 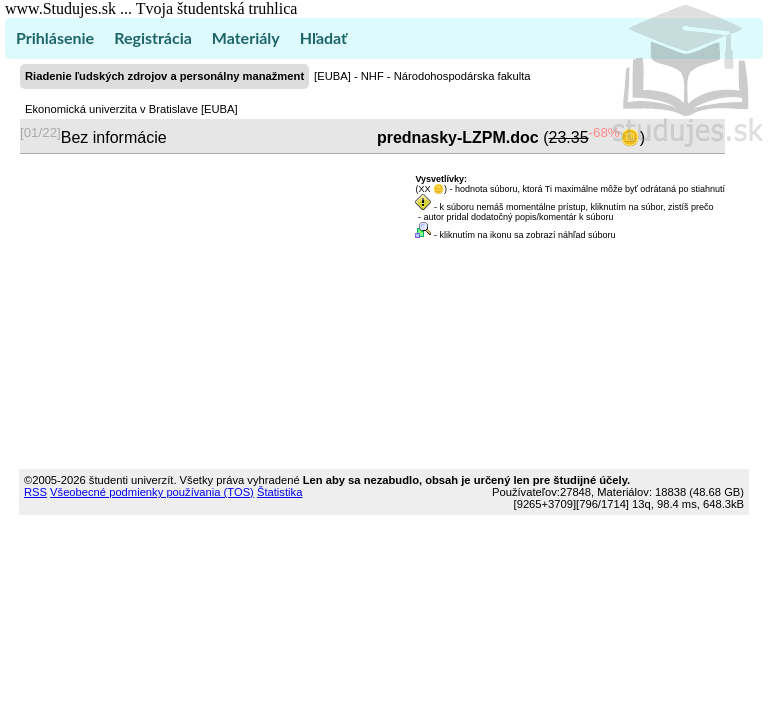 I want to click on Štatistika, so click(x=279, y=492).